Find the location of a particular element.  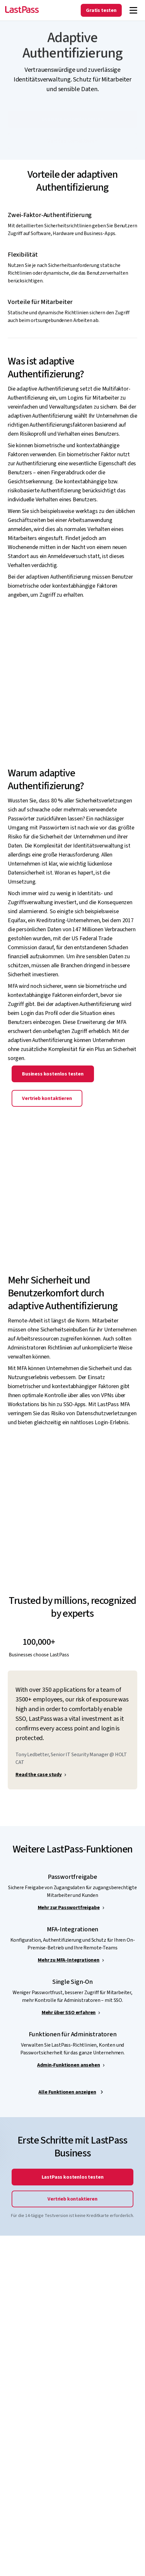

[Go to the LastPass.com home page] is located at coordinates (22, 10).